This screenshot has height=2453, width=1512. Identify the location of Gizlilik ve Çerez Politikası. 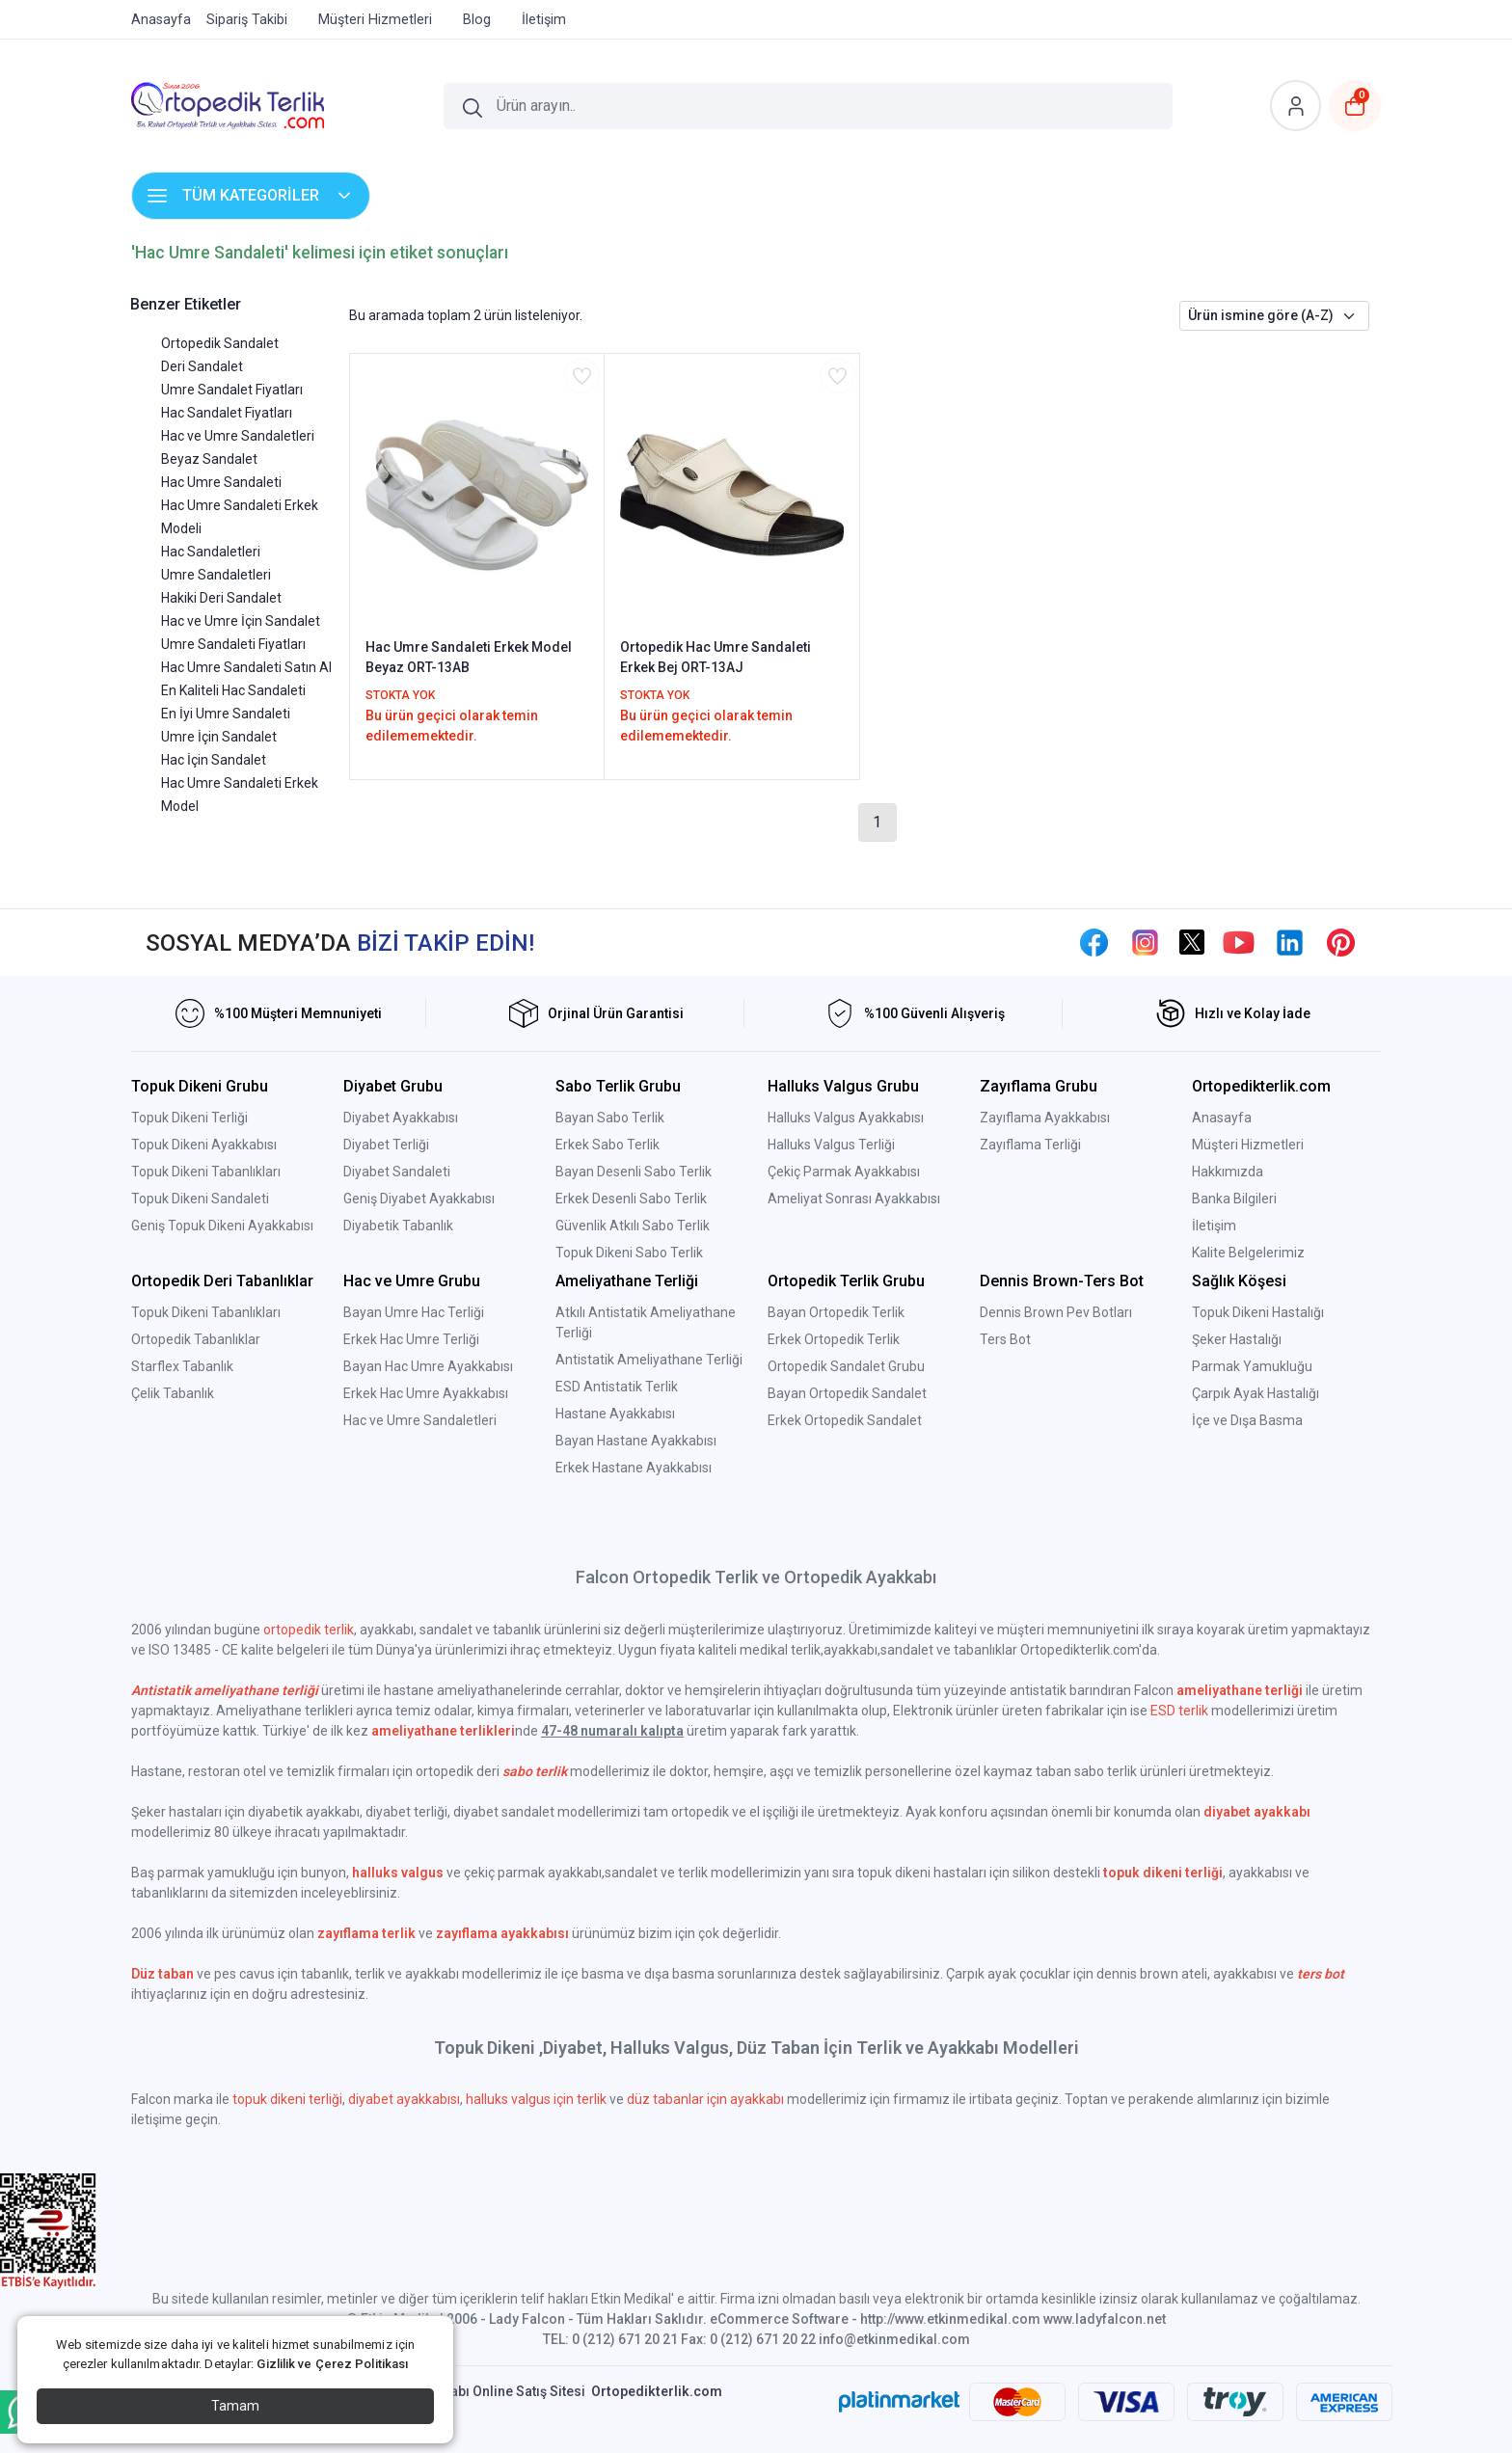
(332, 2364).